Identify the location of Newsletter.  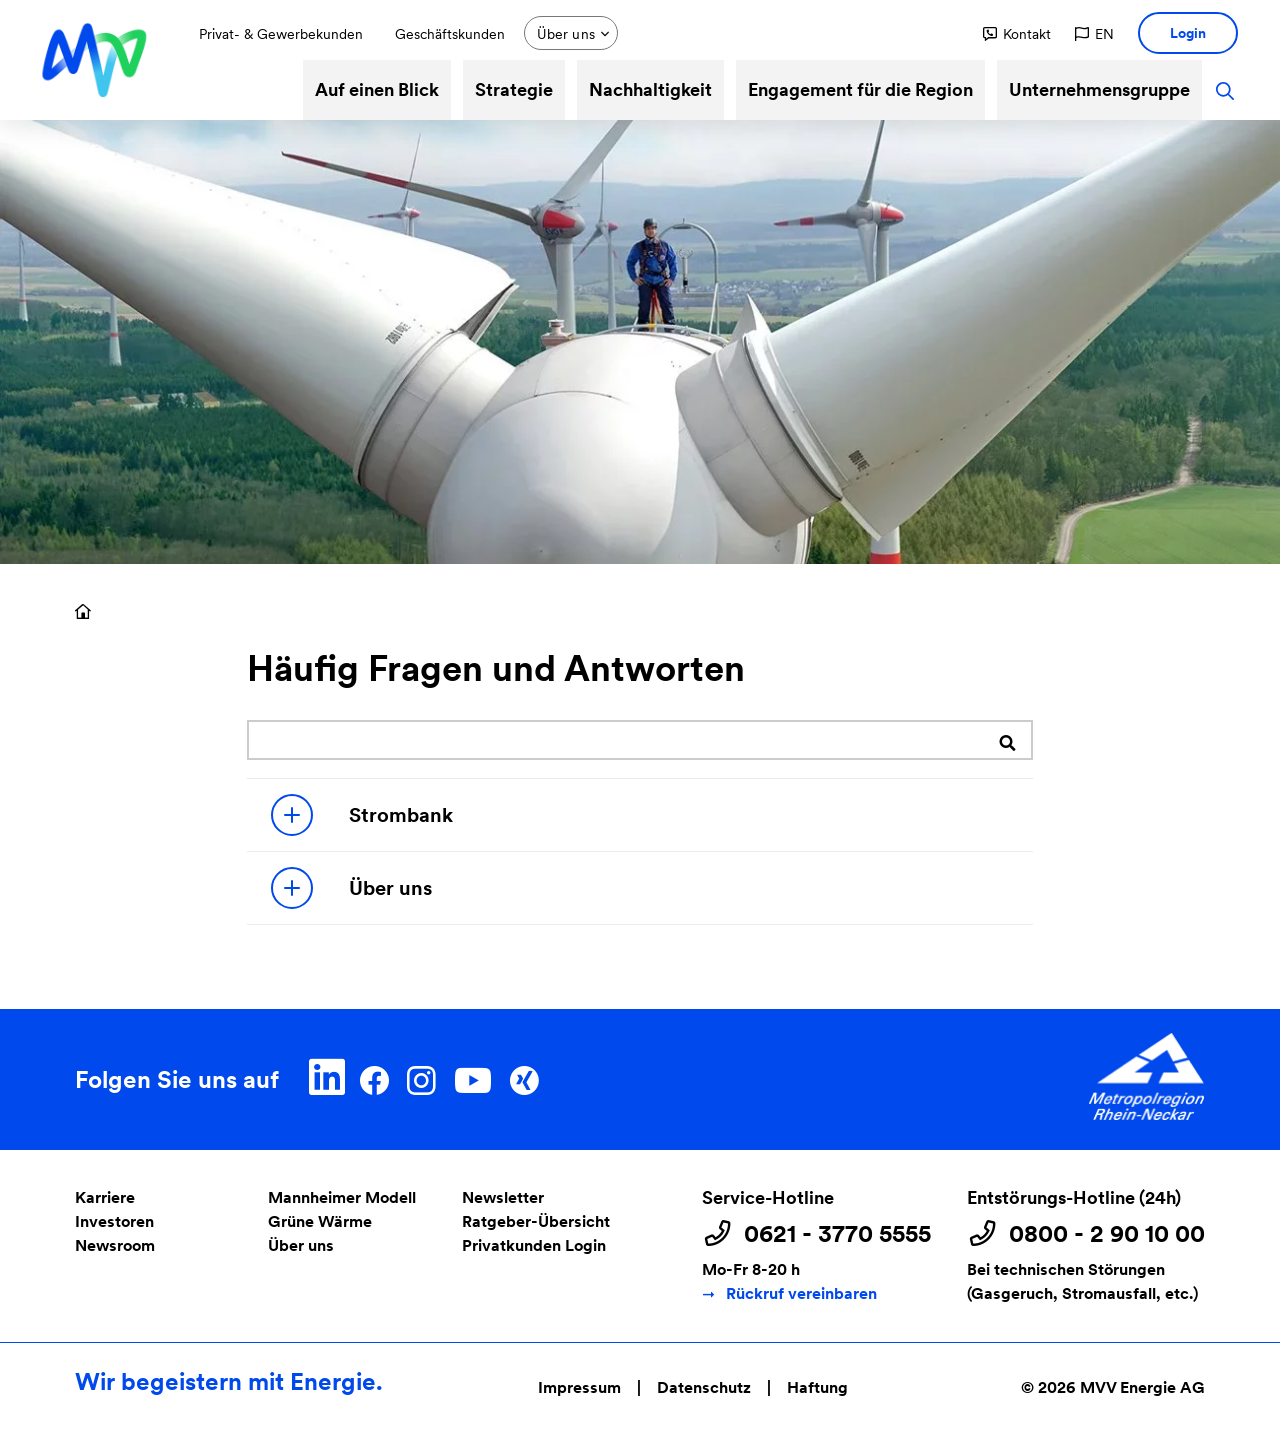
(503, 1197).